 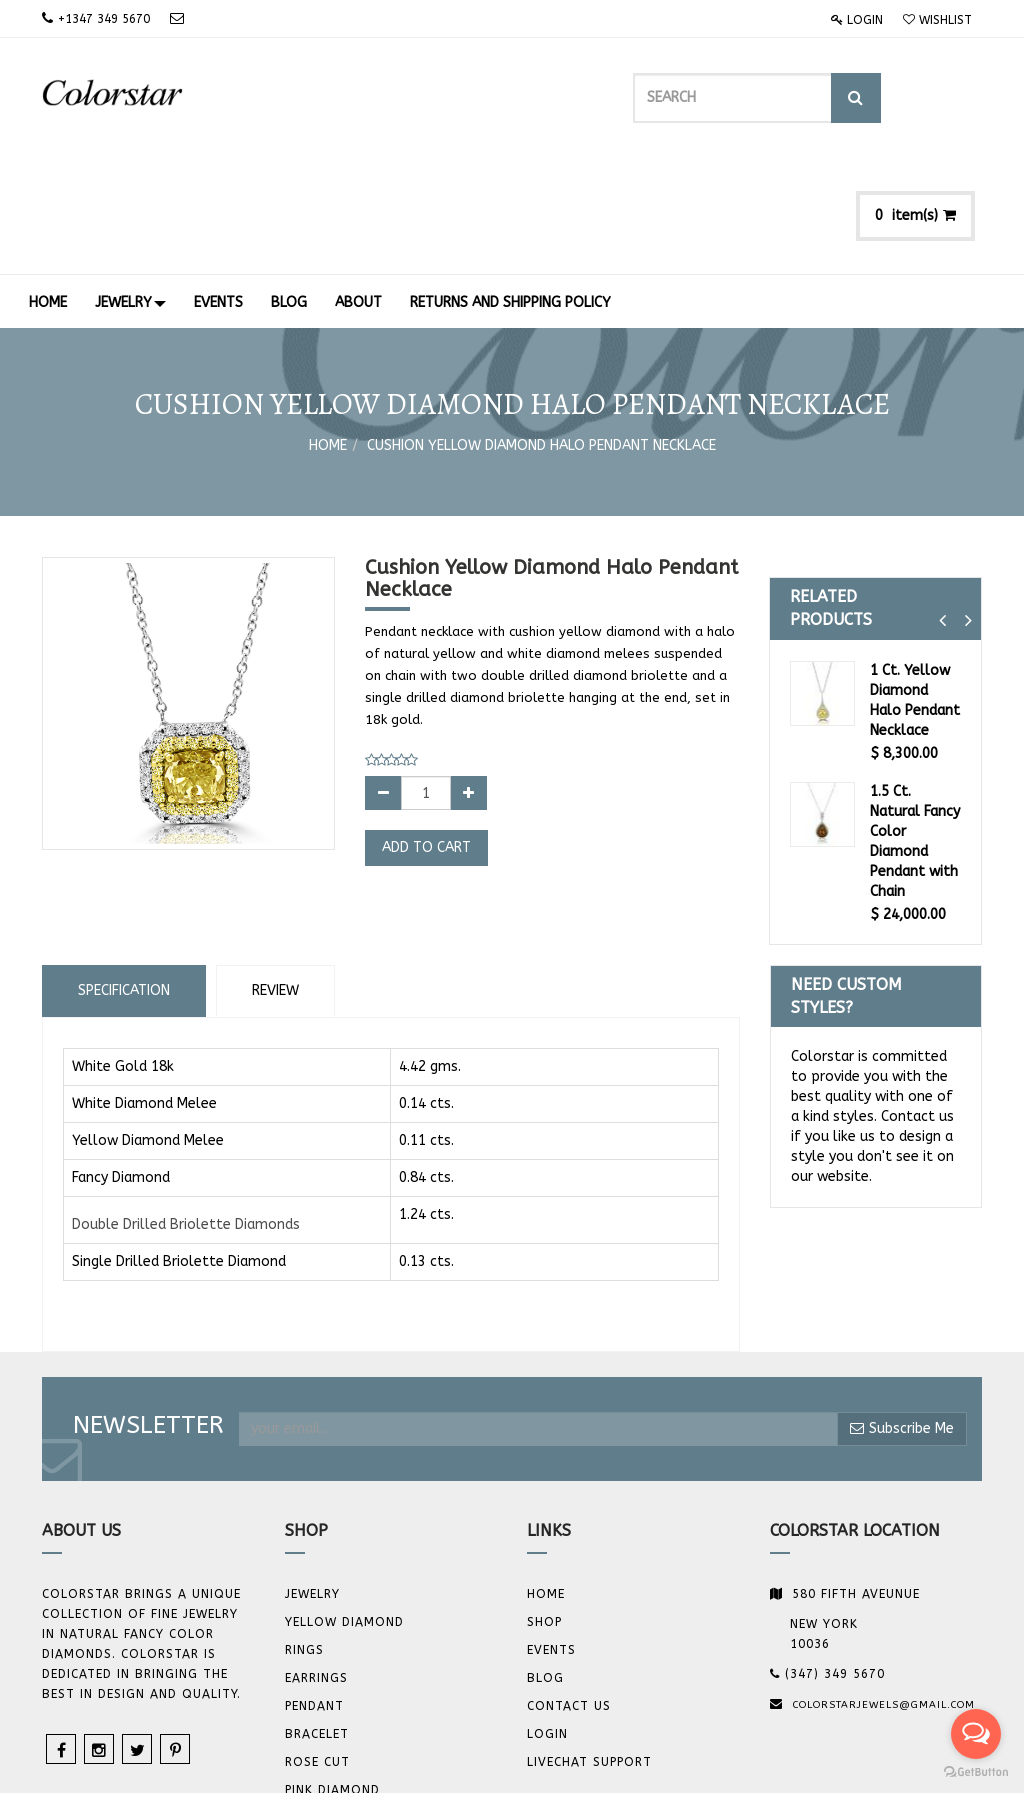 I want to click on JEWELRY, so click(x=312, y=1478).